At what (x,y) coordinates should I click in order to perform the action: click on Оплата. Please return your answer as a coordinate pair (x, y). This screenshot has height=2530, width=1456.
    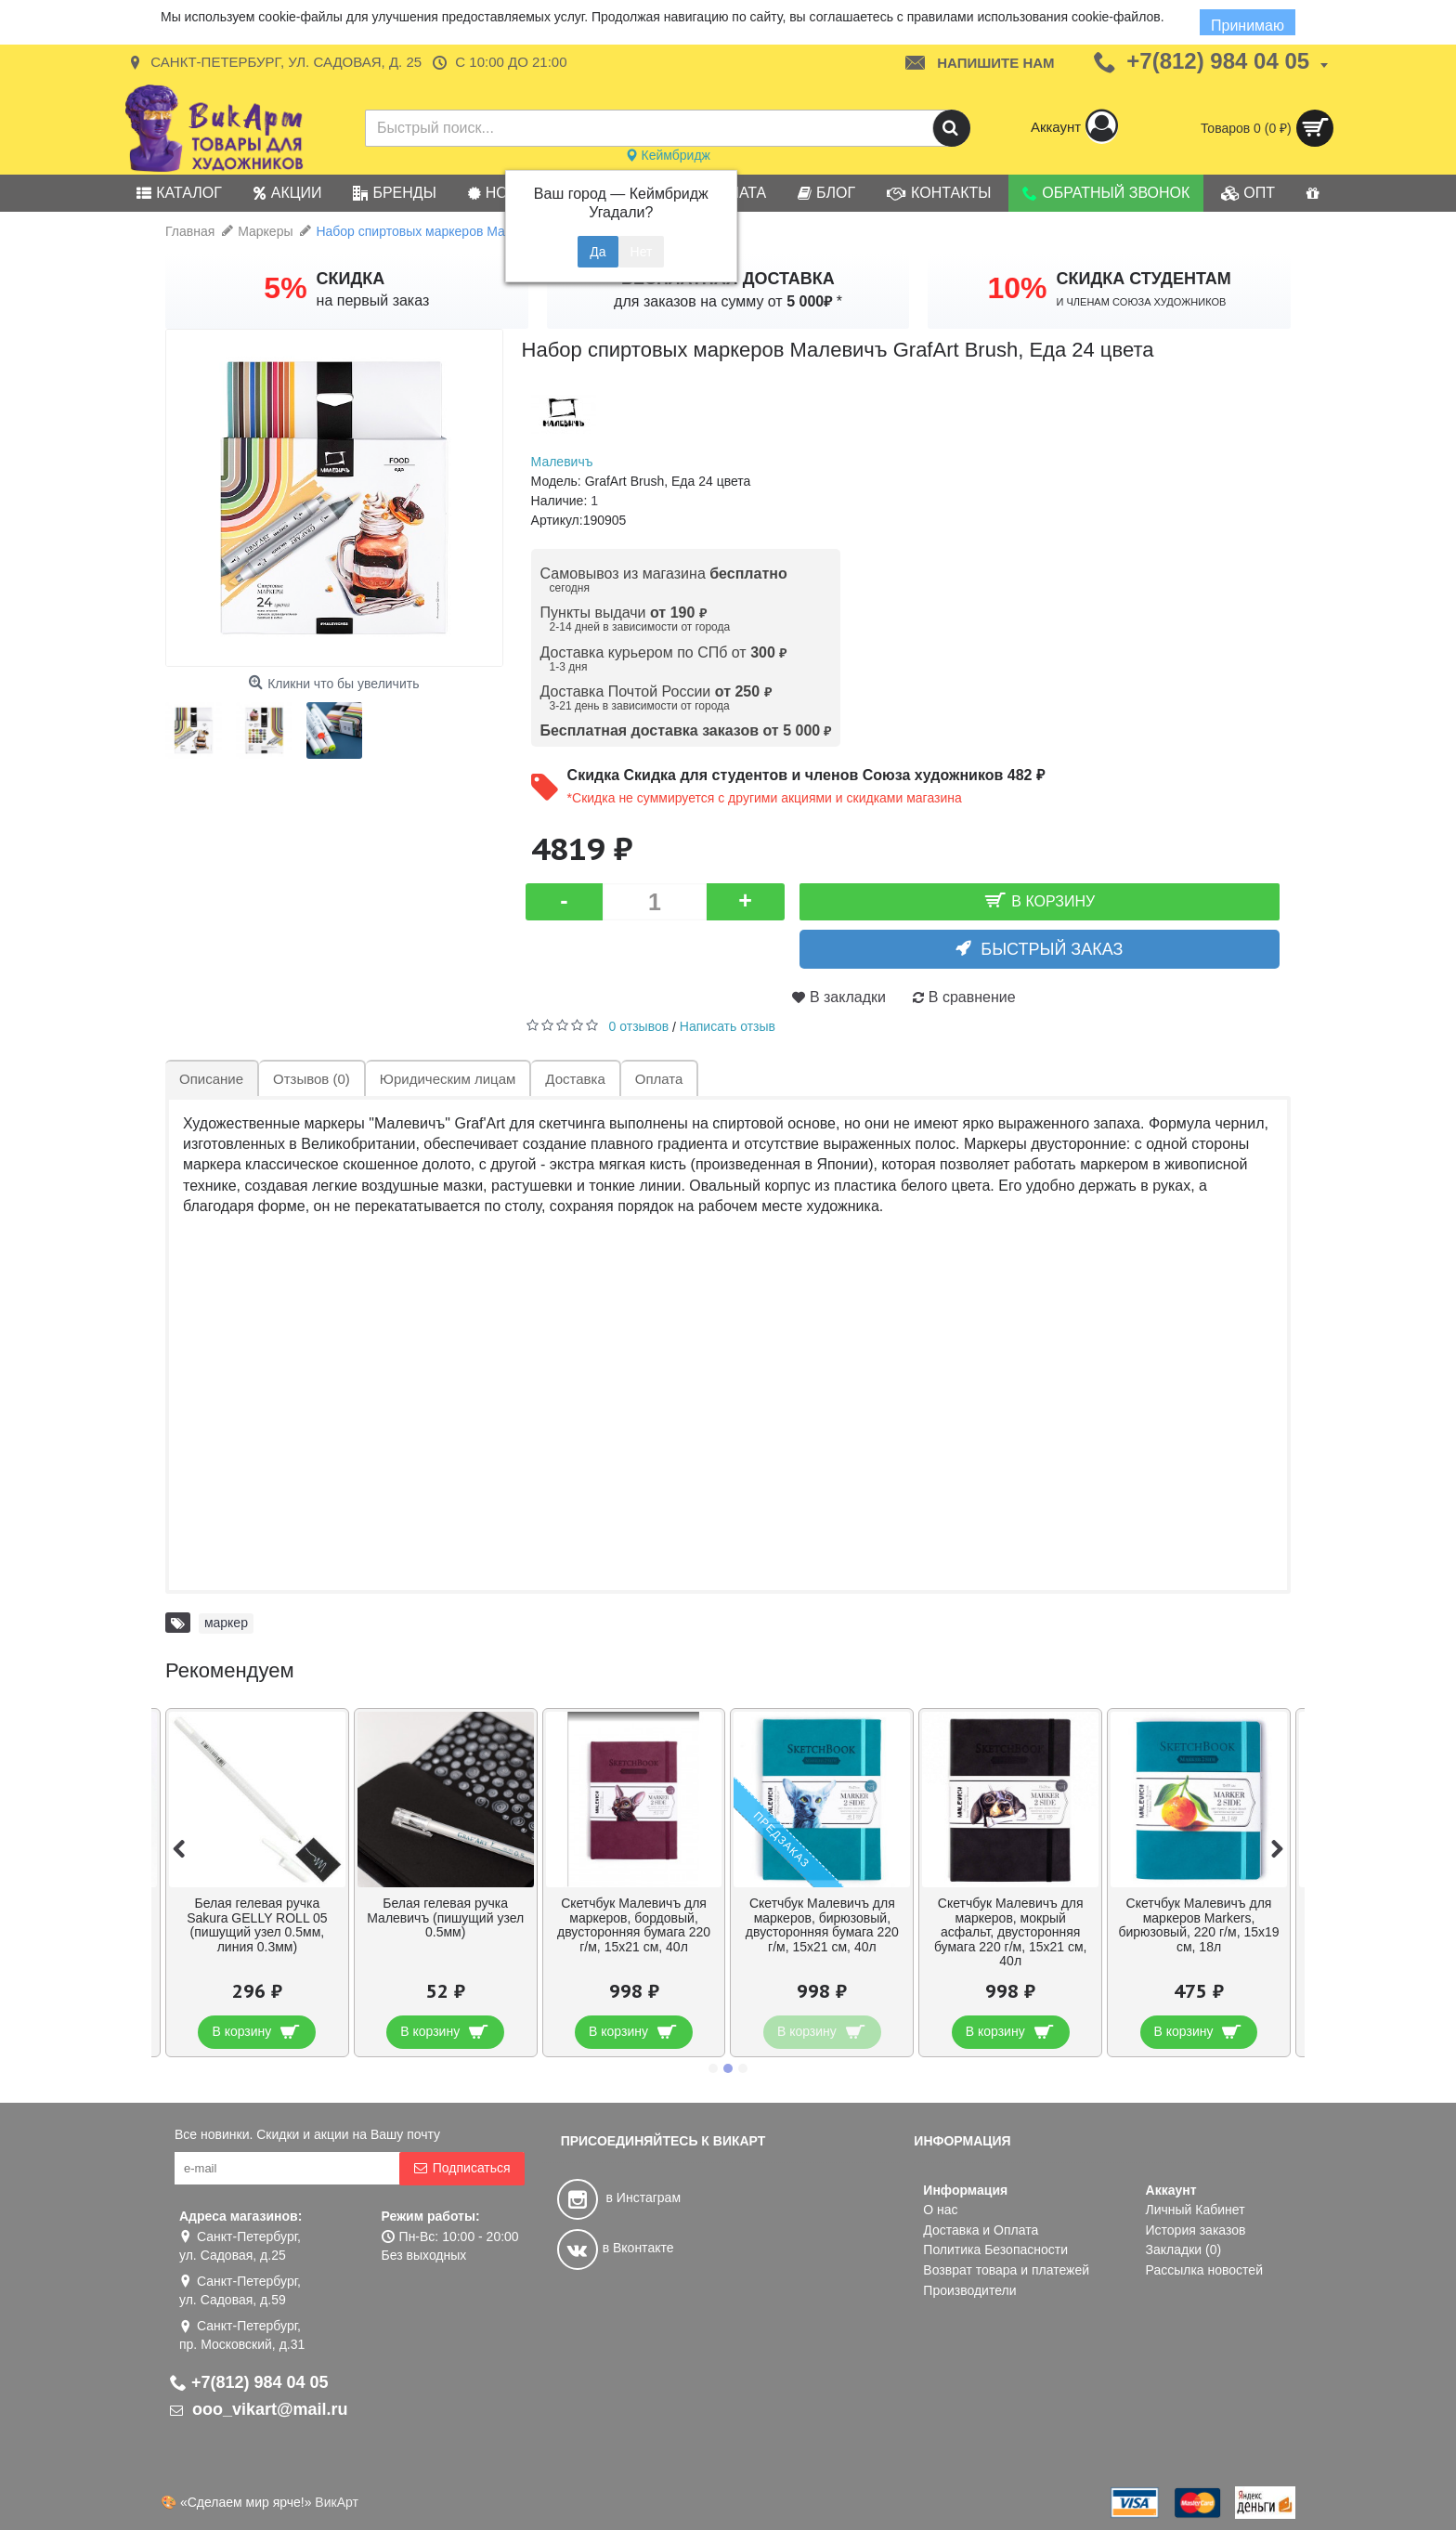
    Looking at the image, I should click on (659, 1079).